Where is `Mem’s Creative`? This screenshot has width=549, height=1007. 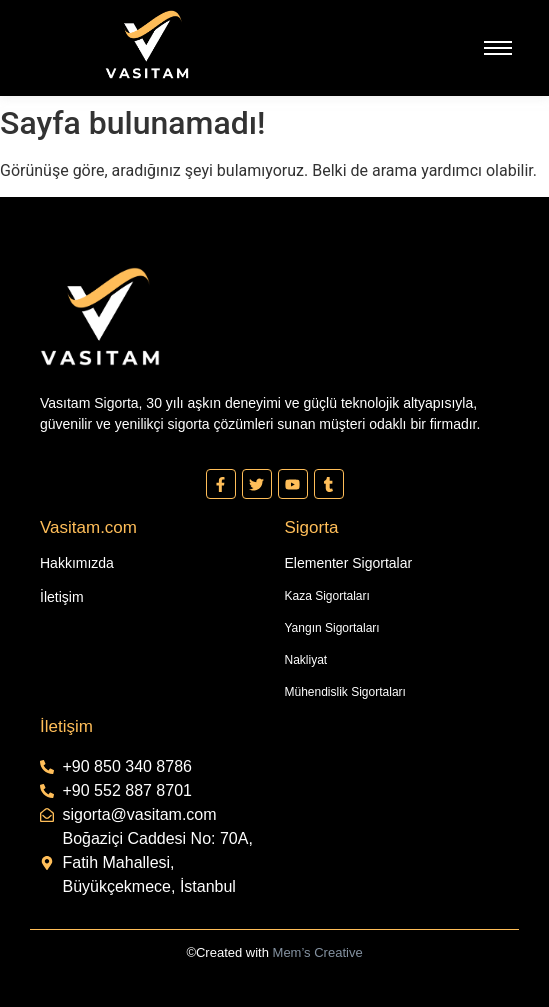 Mem’s Creative is located at coordinates (318, 952).